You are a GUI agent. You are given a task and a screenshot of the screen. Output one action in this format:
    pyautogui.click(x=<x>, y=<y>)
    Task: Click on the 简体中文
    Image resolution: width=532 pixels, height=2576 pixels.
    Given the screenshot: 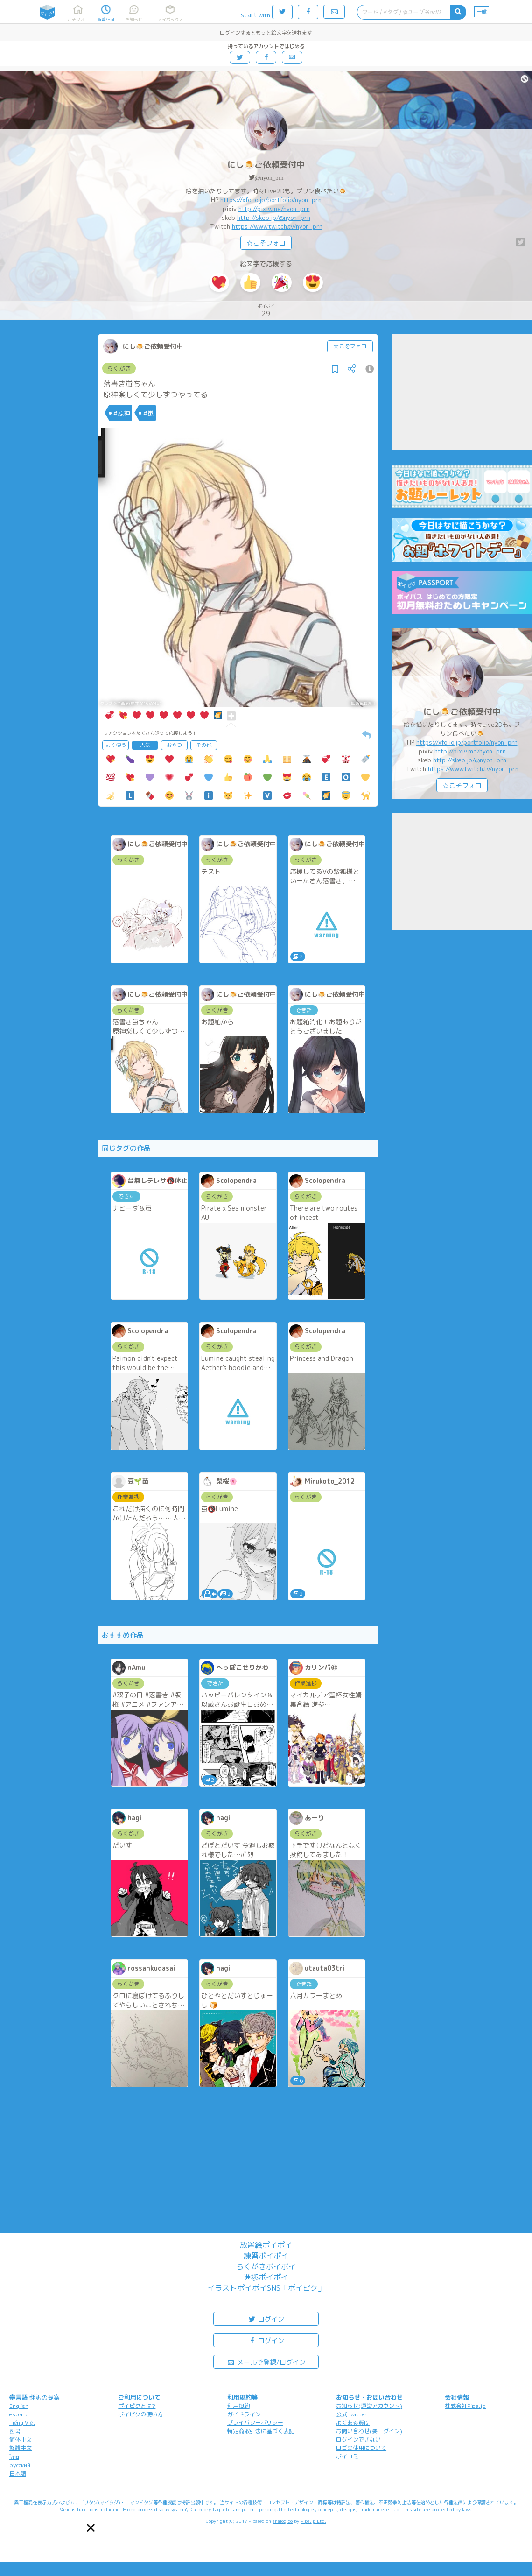 What is the action you would take?
    pyautogui.click(x=20, y=2439)
    